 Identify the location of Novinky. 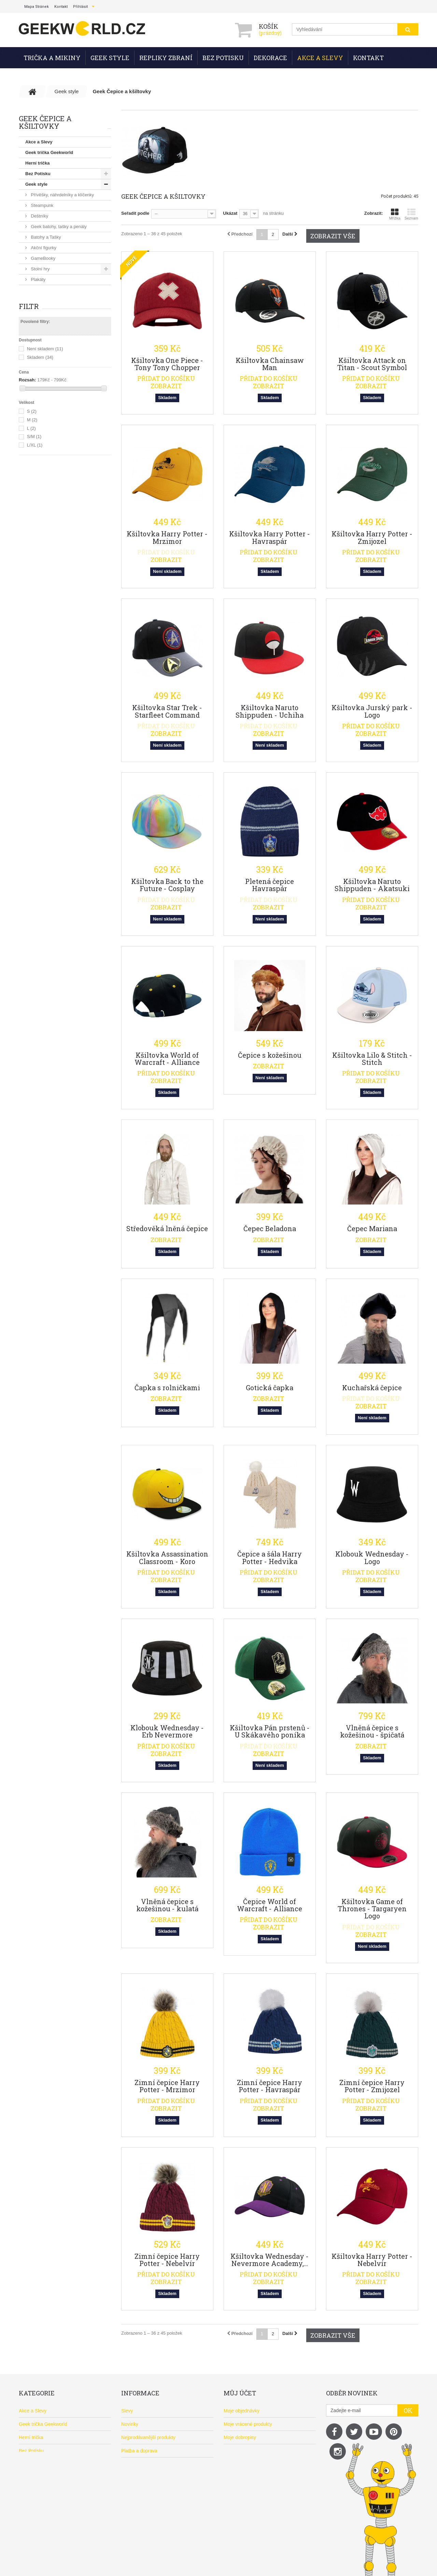
(129, 2424).